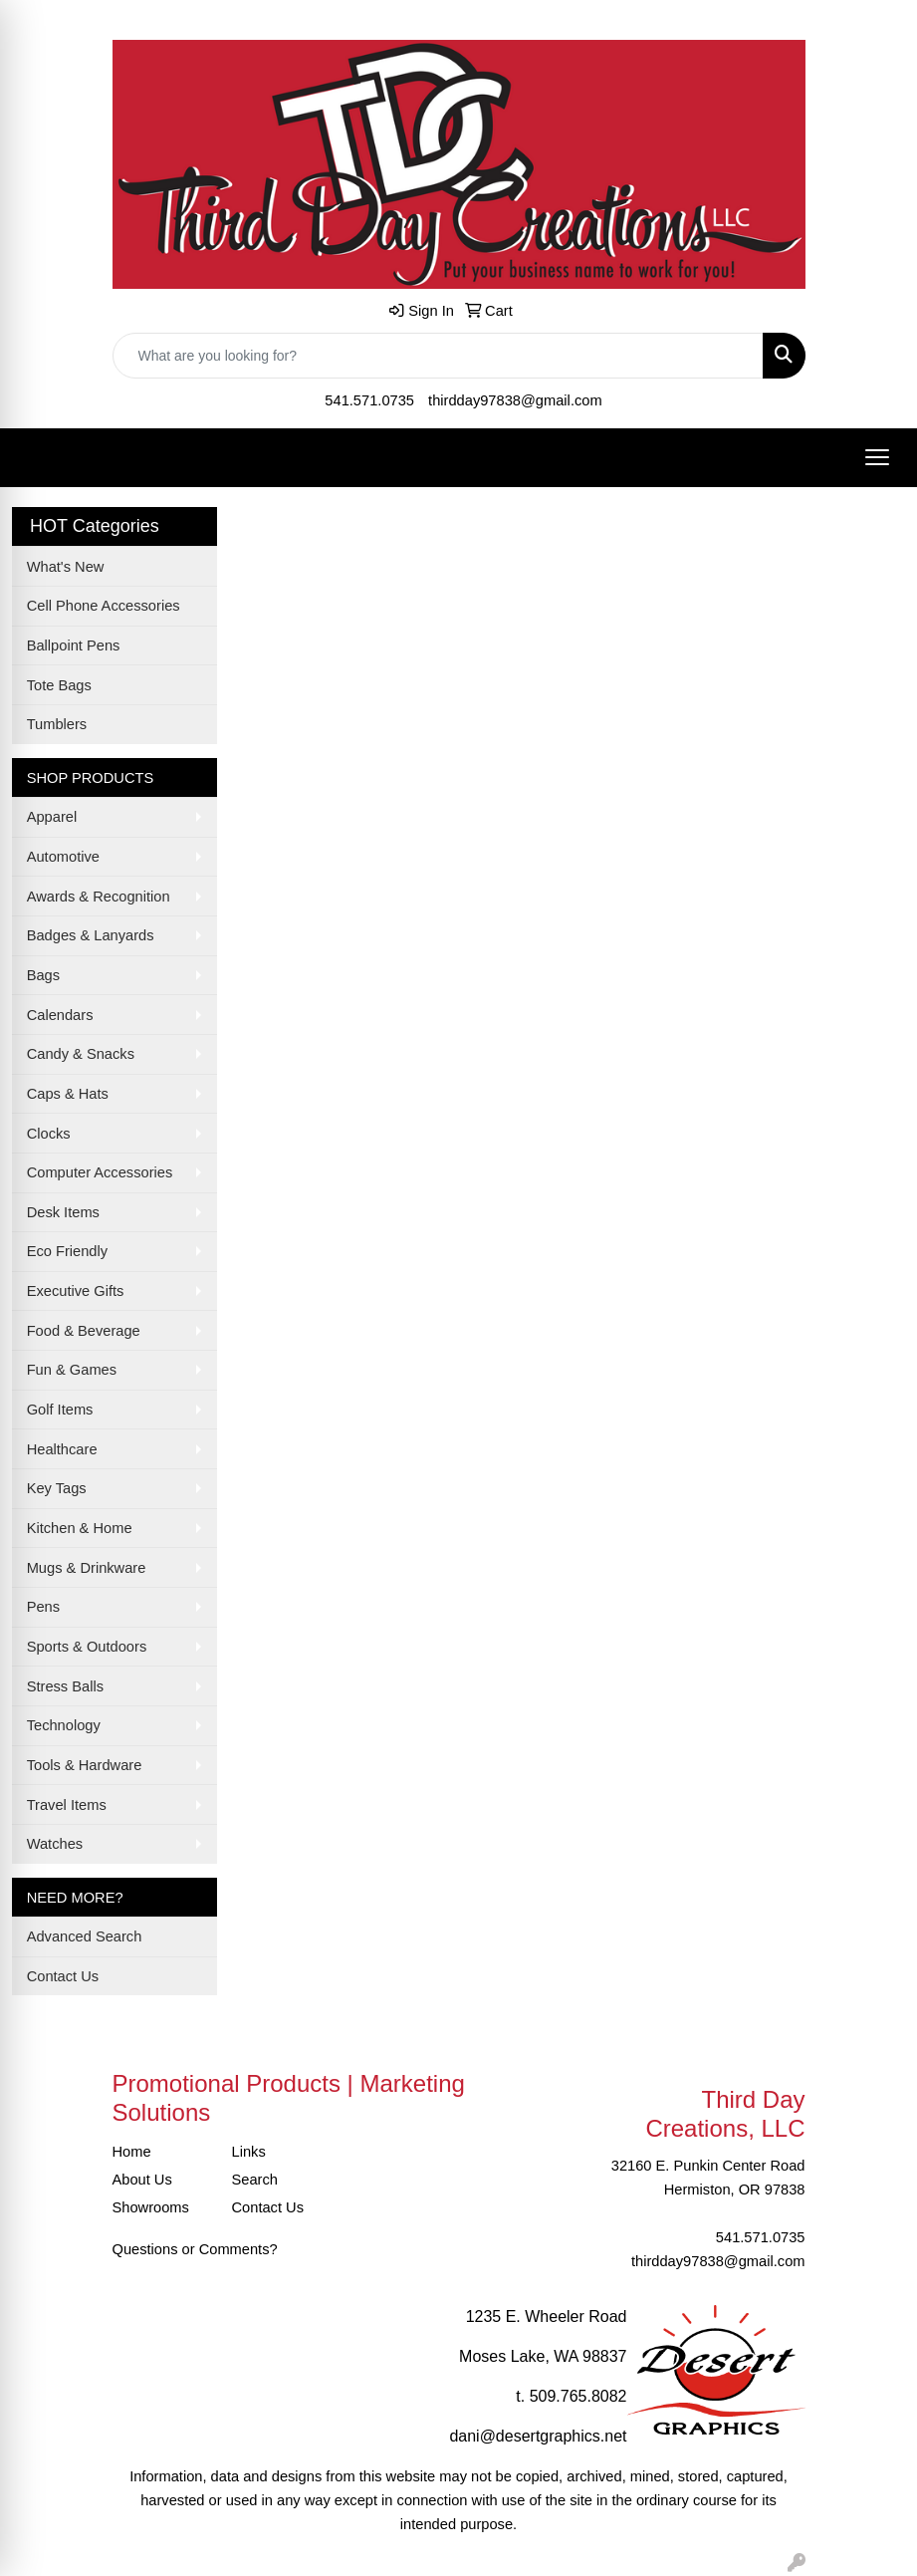 This screenshot has height=2576, width=917. What do you see at coordinates (79, 1528) in the screenshot?
I see `Kitchen & Home` at bounding box center [79, 1528].